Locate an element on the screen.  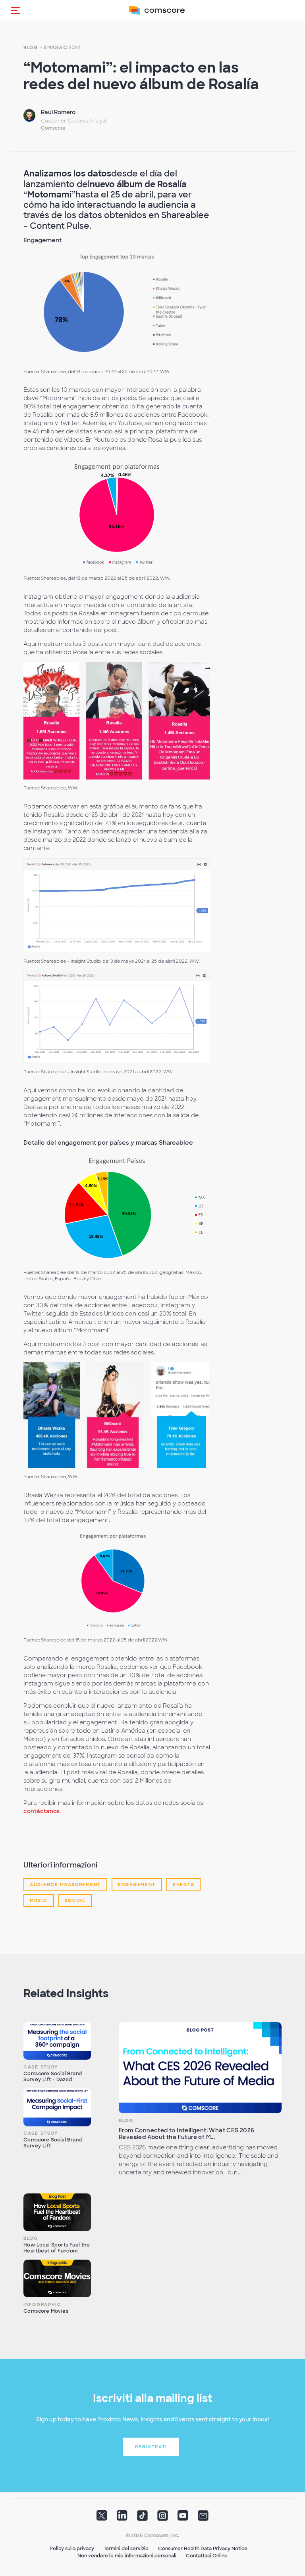
Blog is located at coordinates (30, 47).